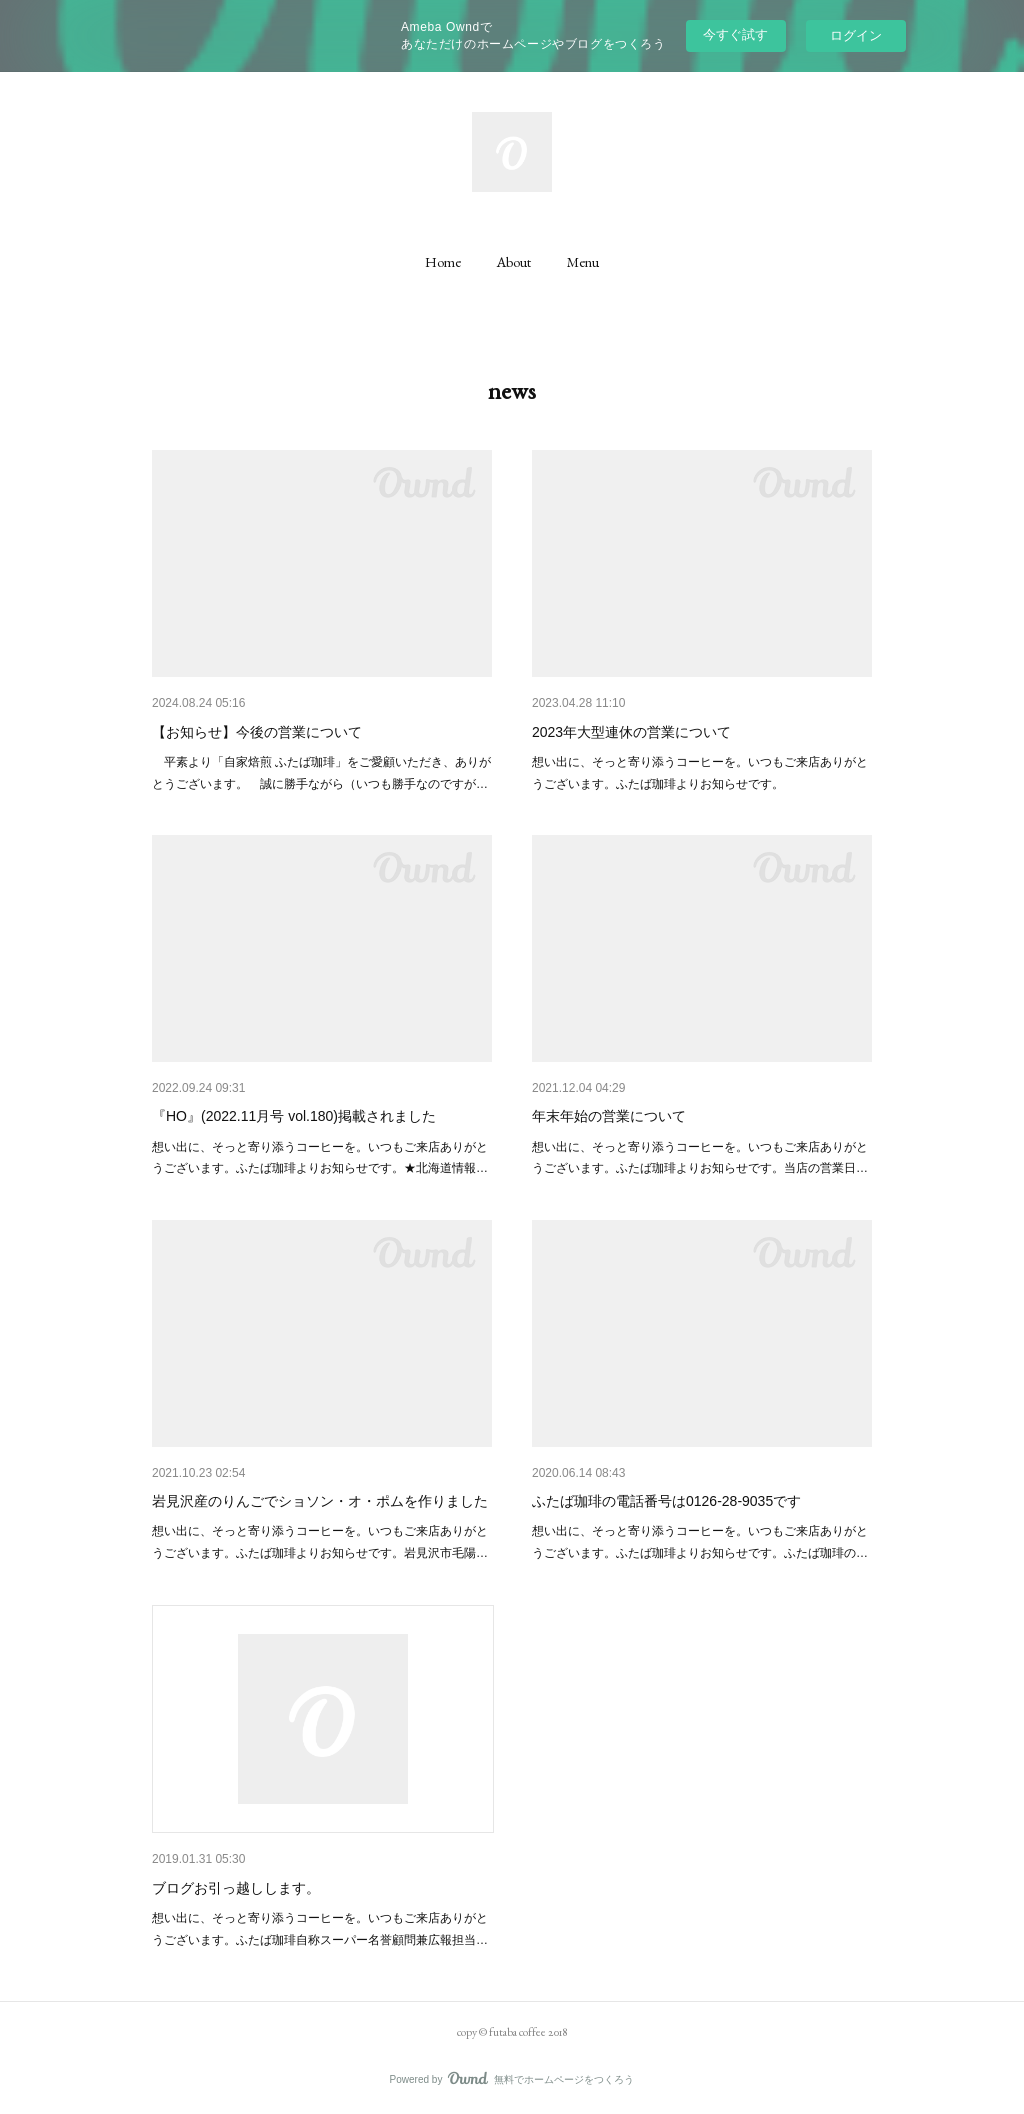 Image resolution: width=1024 pixels, height=2114 pixels. Describe the element at coordinates (631, 732) in the screenshot. I see `2023年大型連休の営業について` at that location.